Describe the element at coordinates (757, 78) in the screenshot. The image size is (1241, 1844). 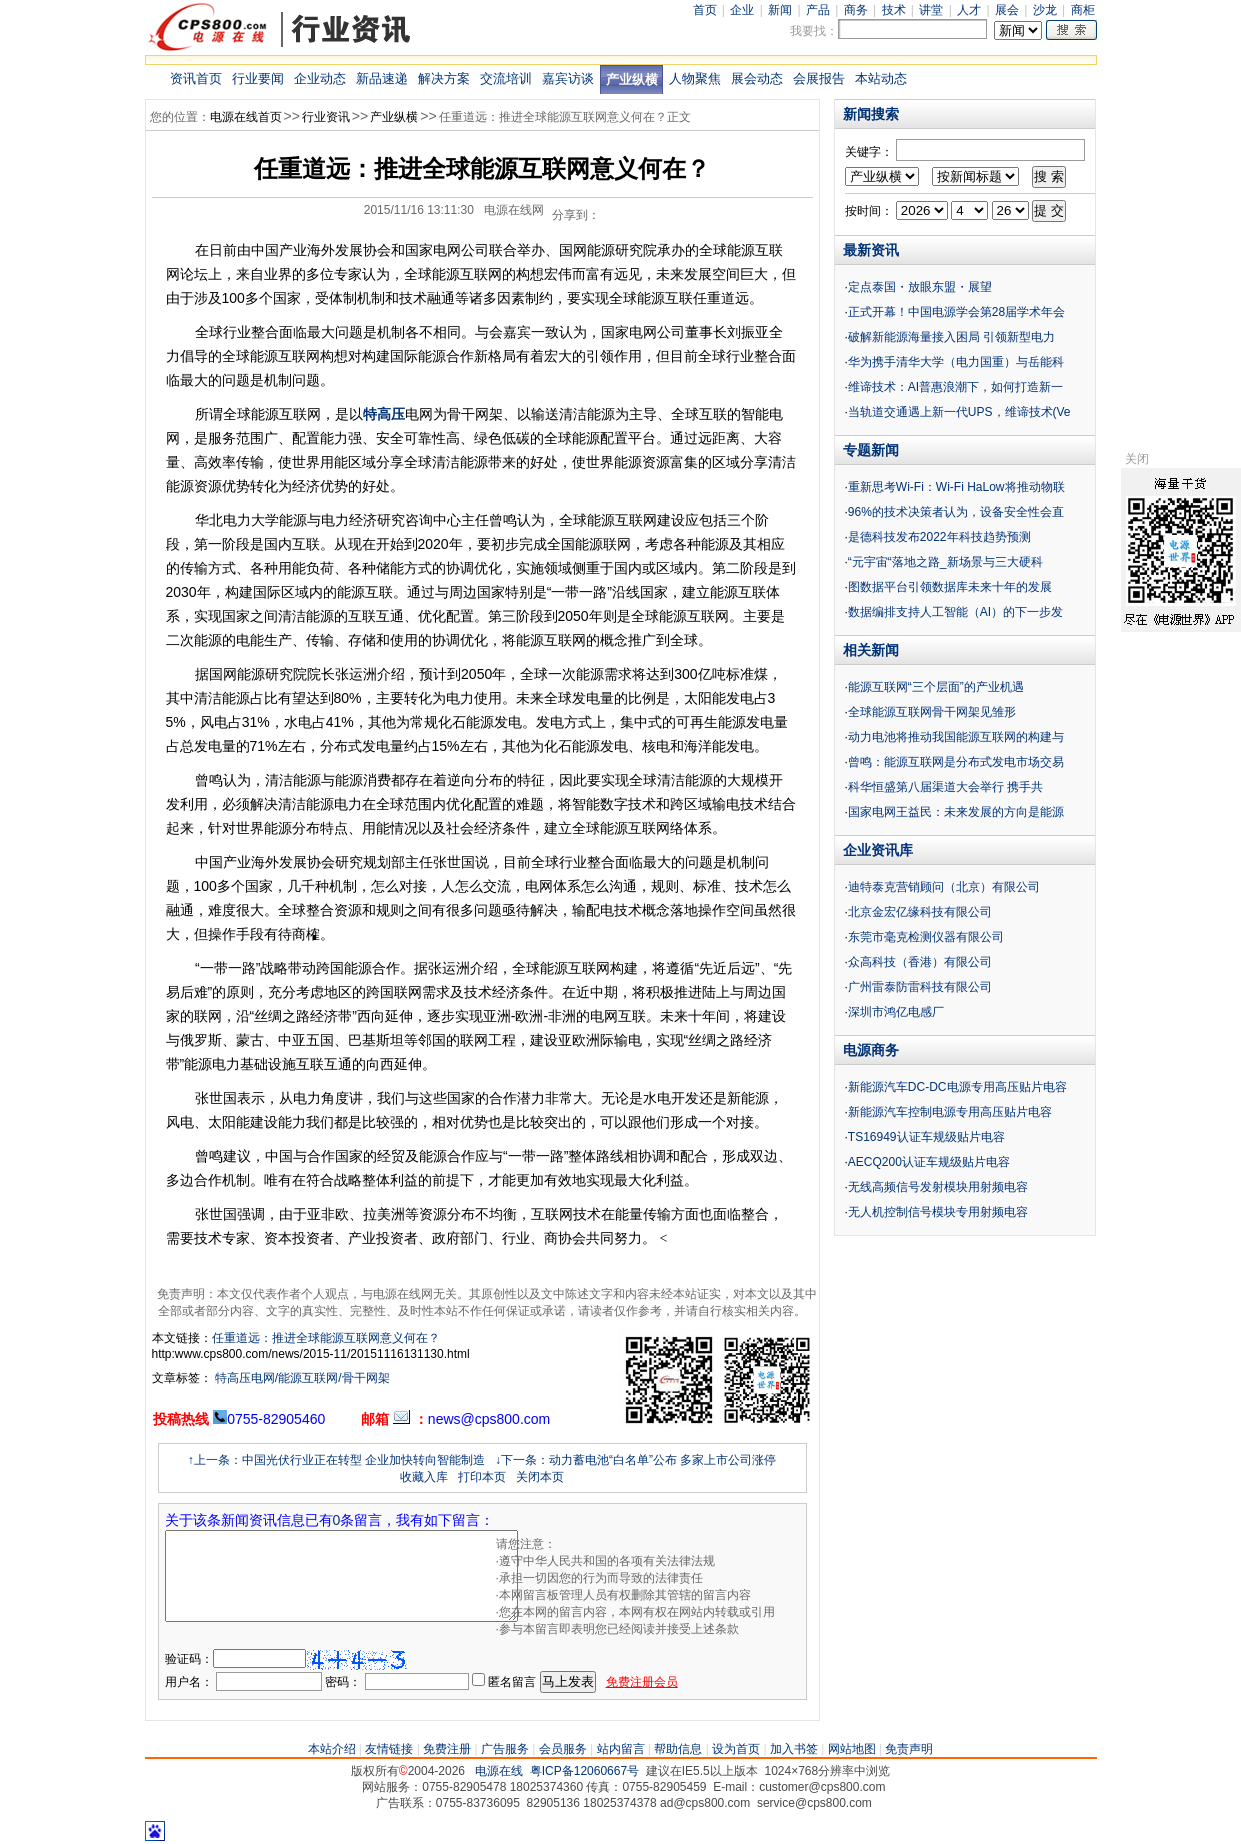
I see `展会动态` at that location.